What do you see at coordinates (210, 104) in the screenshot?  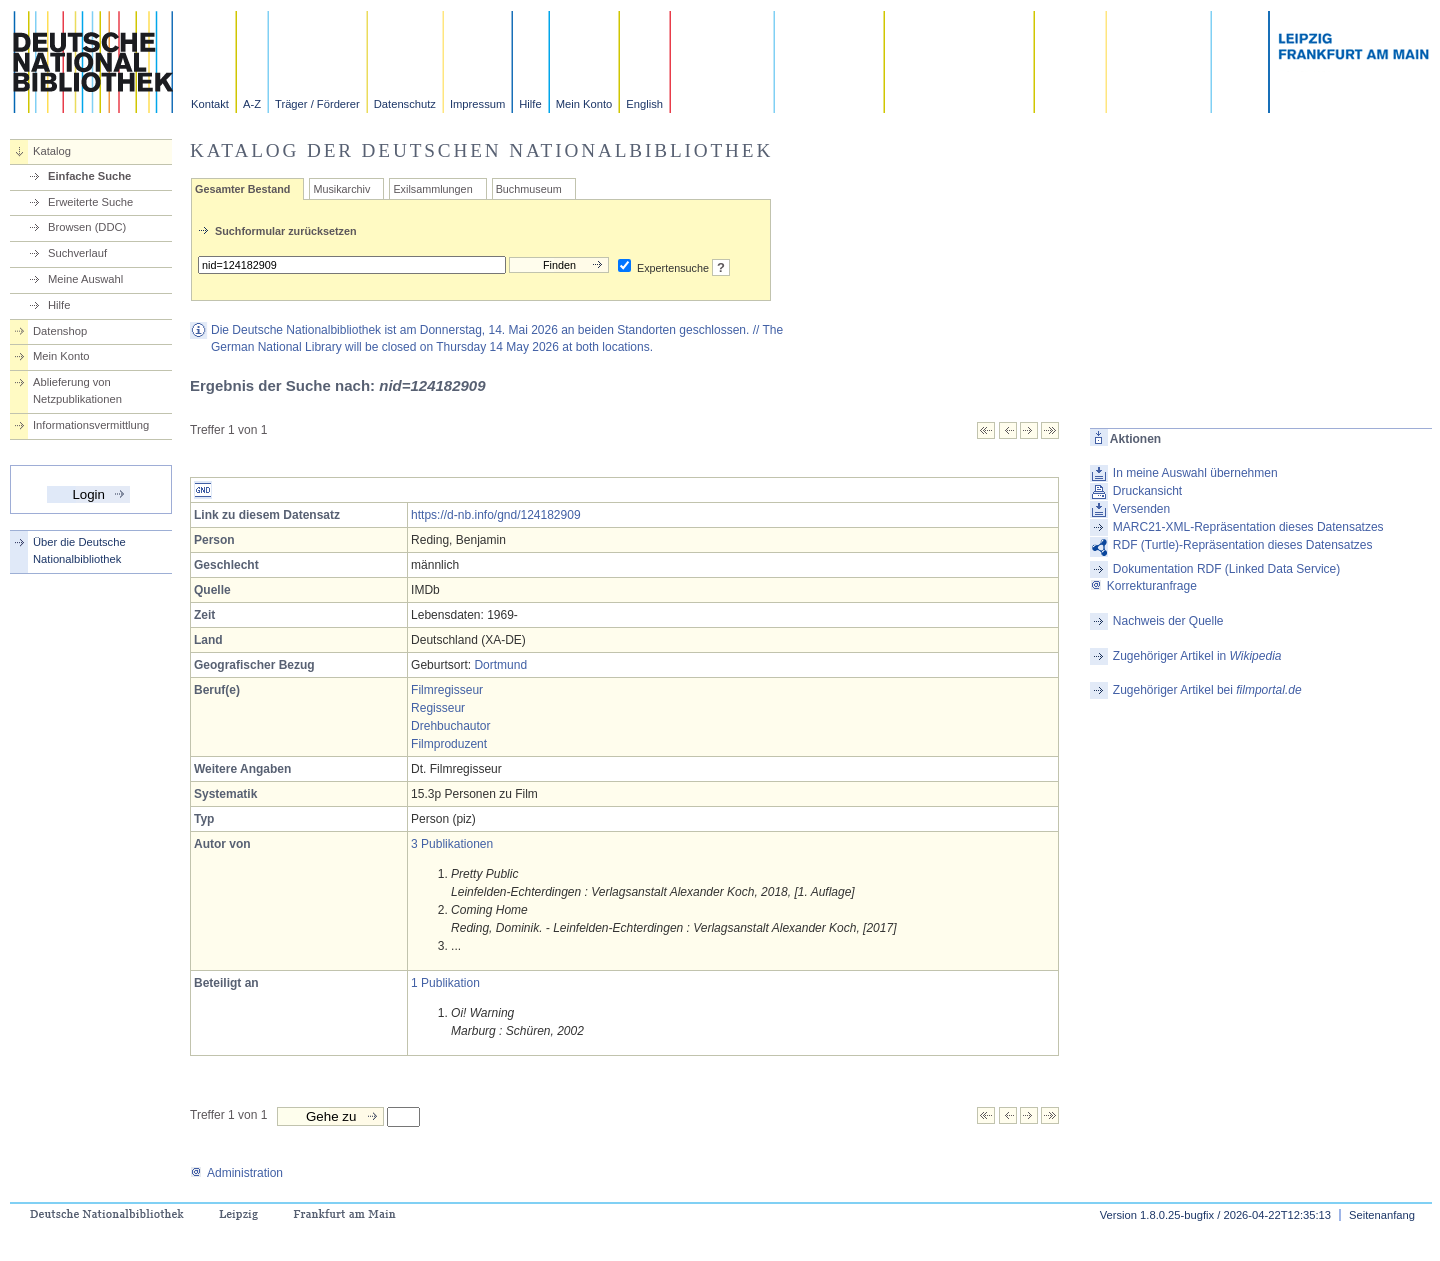 I see `Kontakt` at bounding box center [210, 104].